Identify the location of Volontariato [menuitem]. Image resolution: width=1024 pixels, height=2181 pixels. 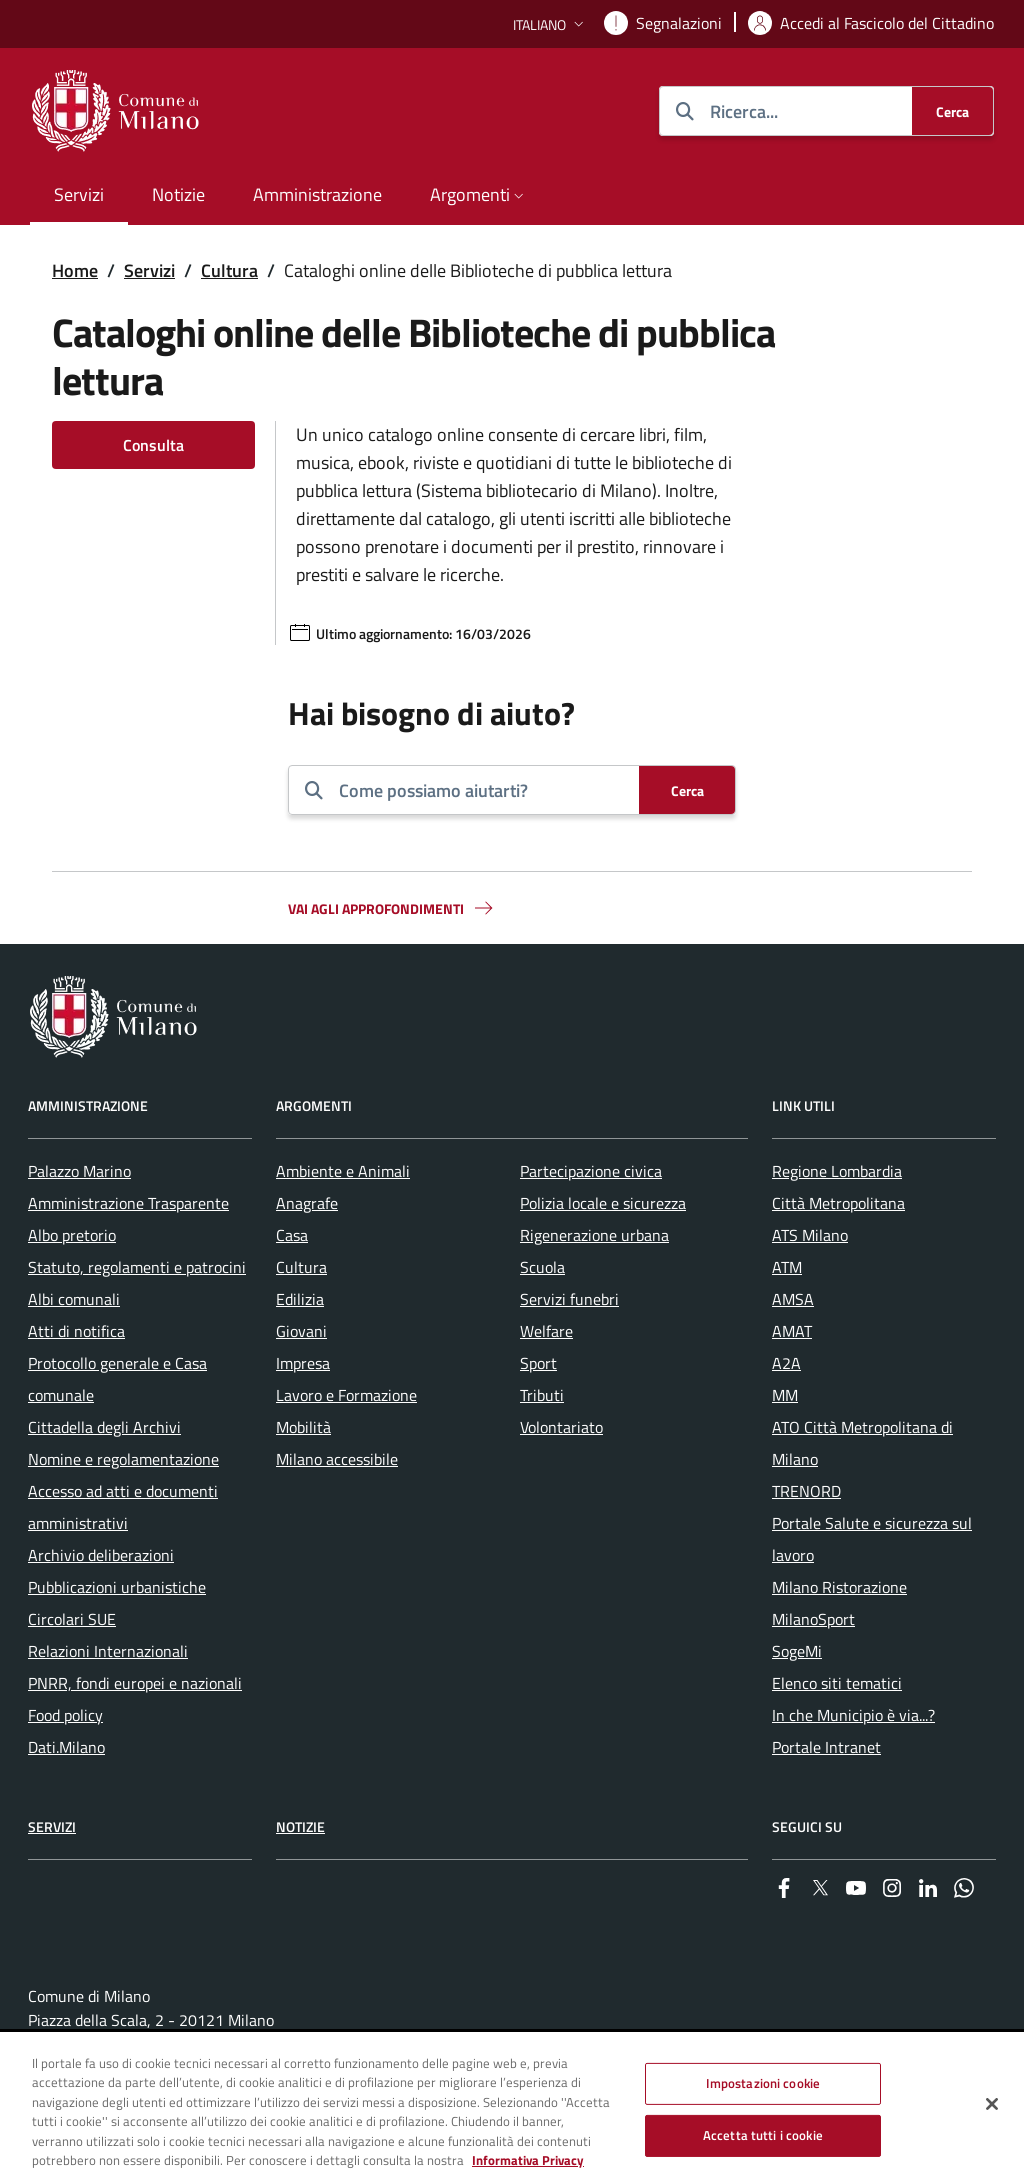
(561, 1427).